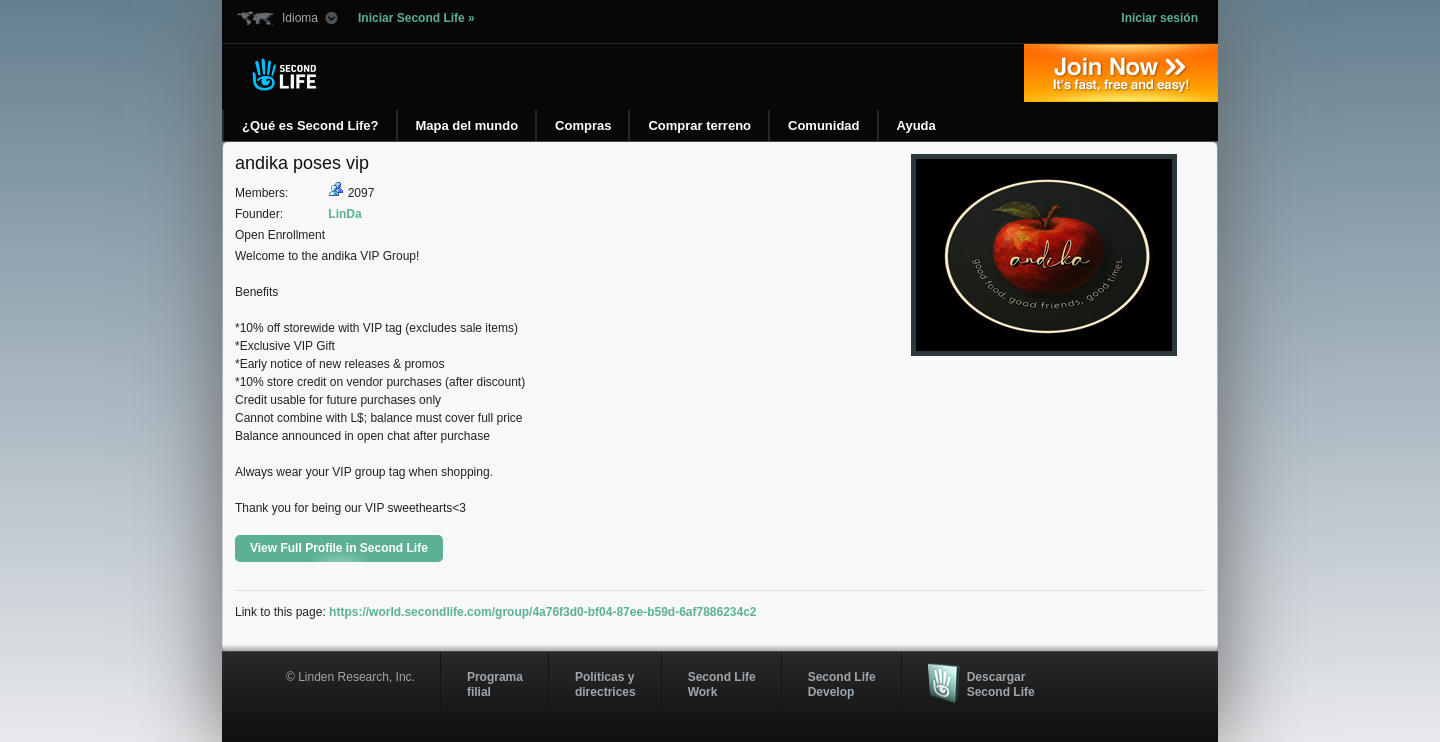 This screenshot has width=1440, height=742. I want to click on Second Life Develop, so click(842, 684).